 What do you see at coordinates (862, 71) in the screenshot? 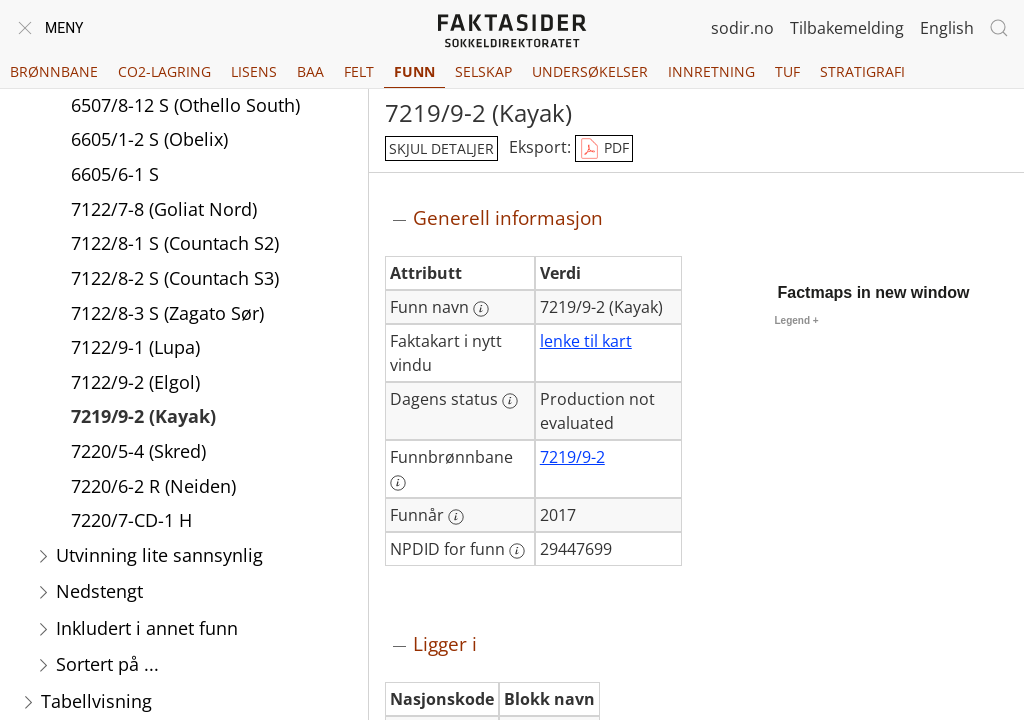
I see `Stratigrafi` at bounding box center [862, 71].